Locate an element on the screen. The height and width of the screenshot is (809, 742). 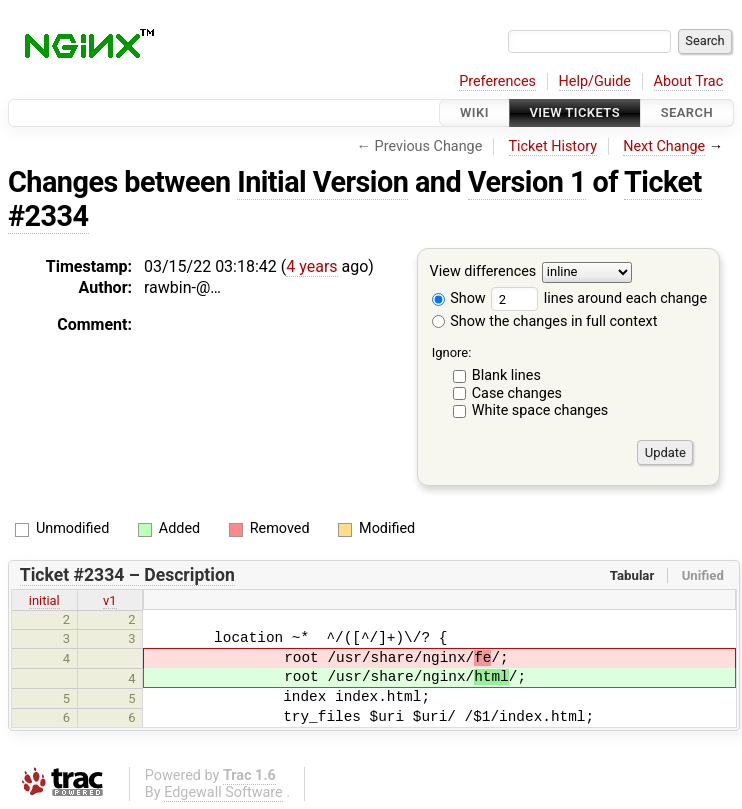
4 years is located at coordinates (311, 266).